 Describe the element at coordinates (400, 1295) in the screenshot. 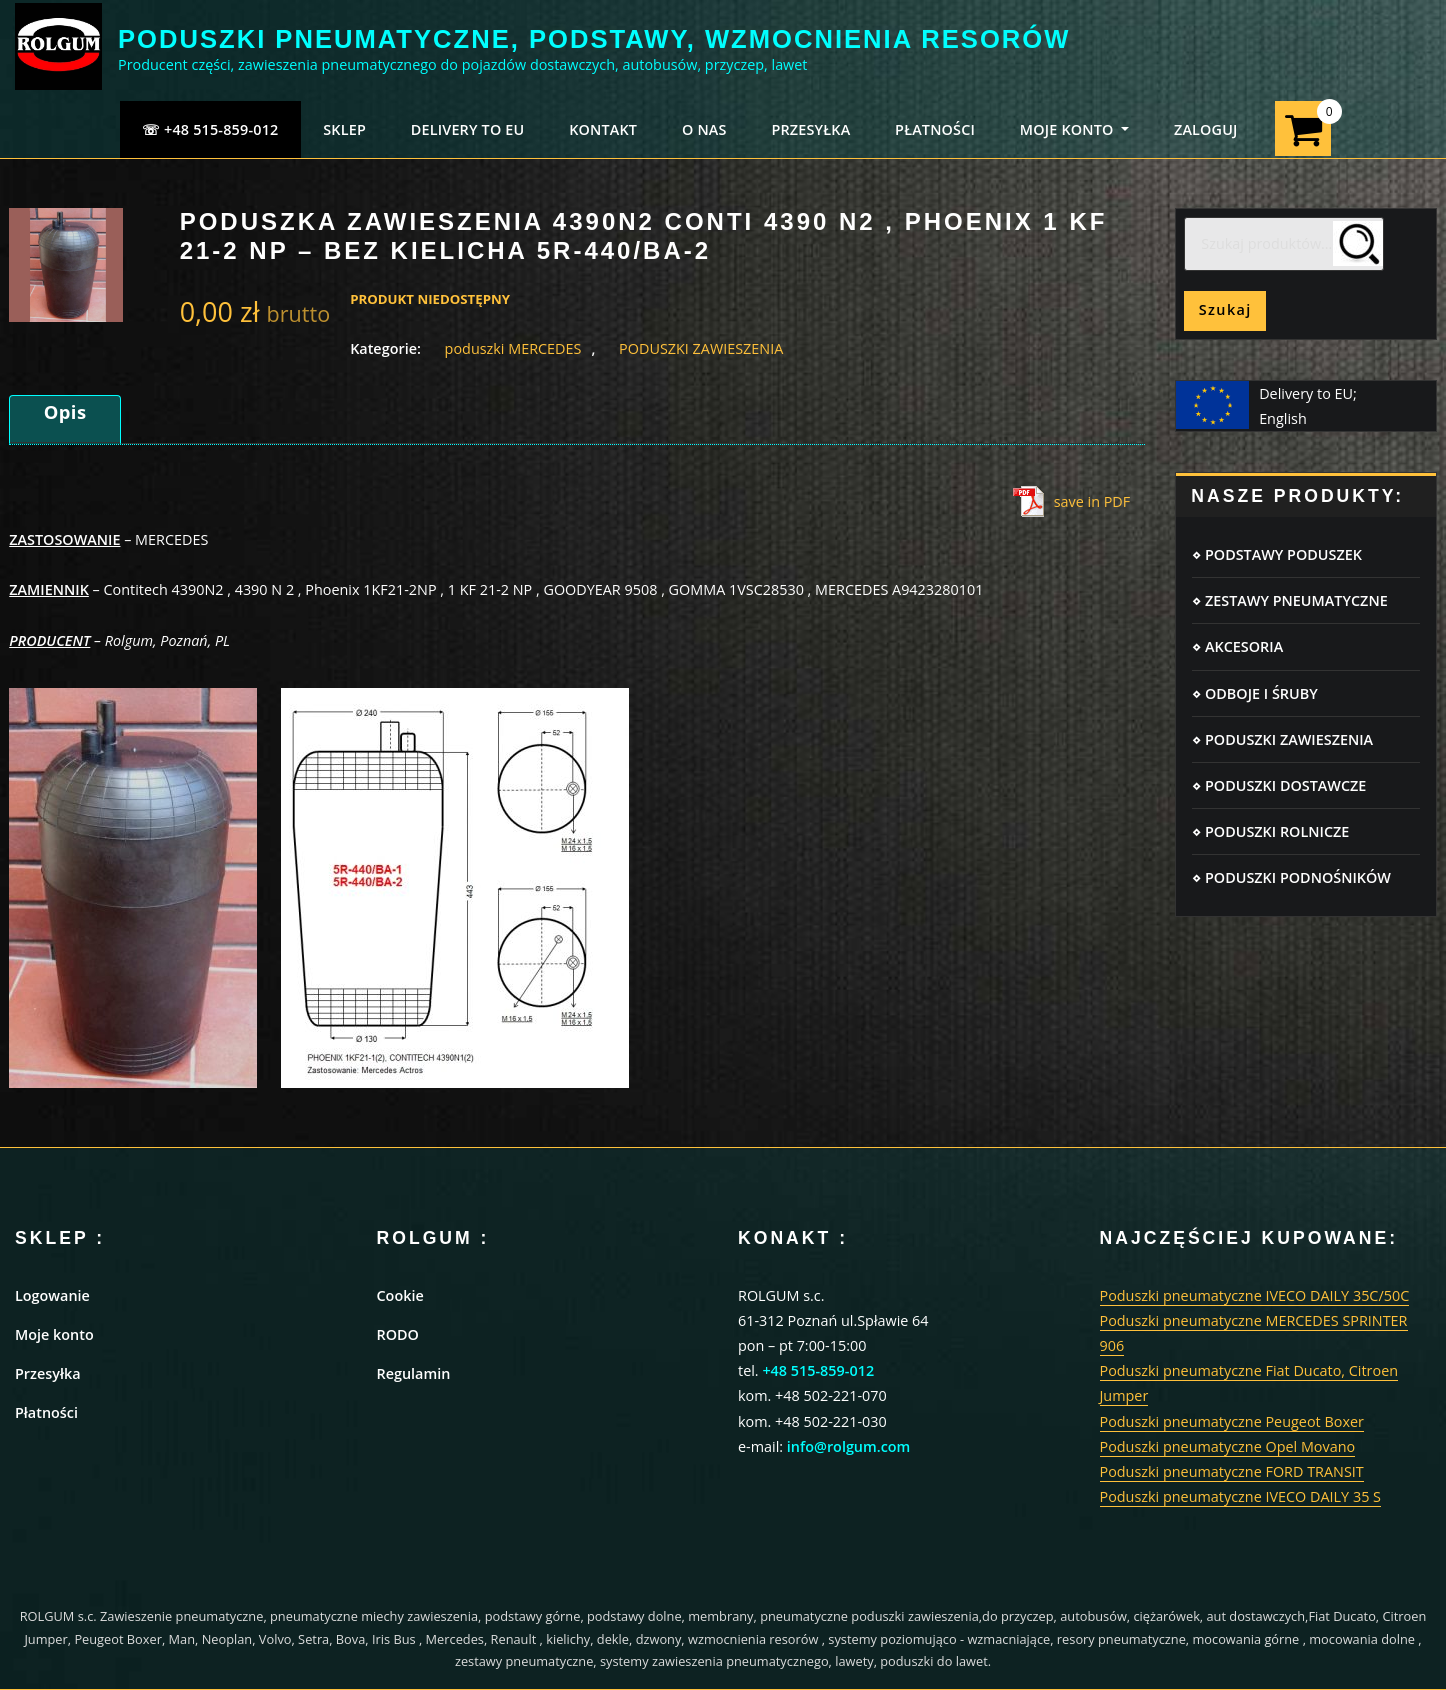

I see `Cookie` at that location.